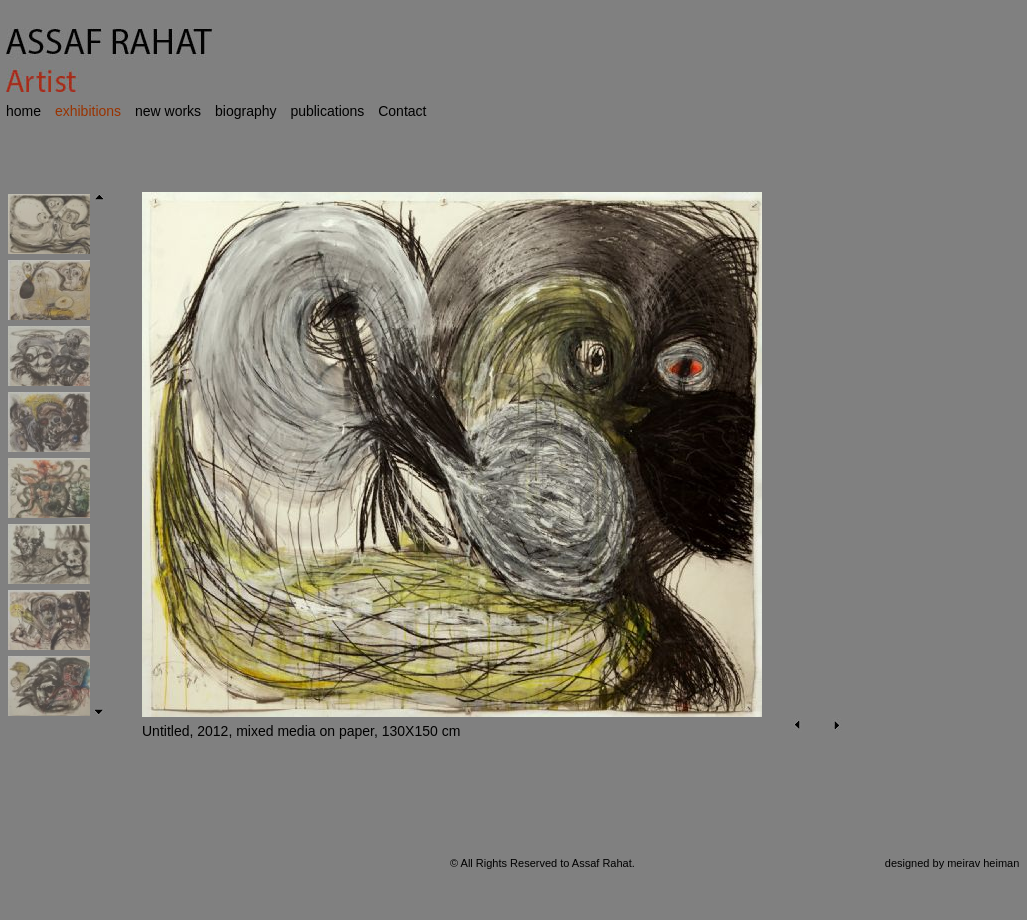  What do you see at coordinates (952, 863) in the screenshot?
I see `designed by meirav heiman` at bounding box center [952, 863].